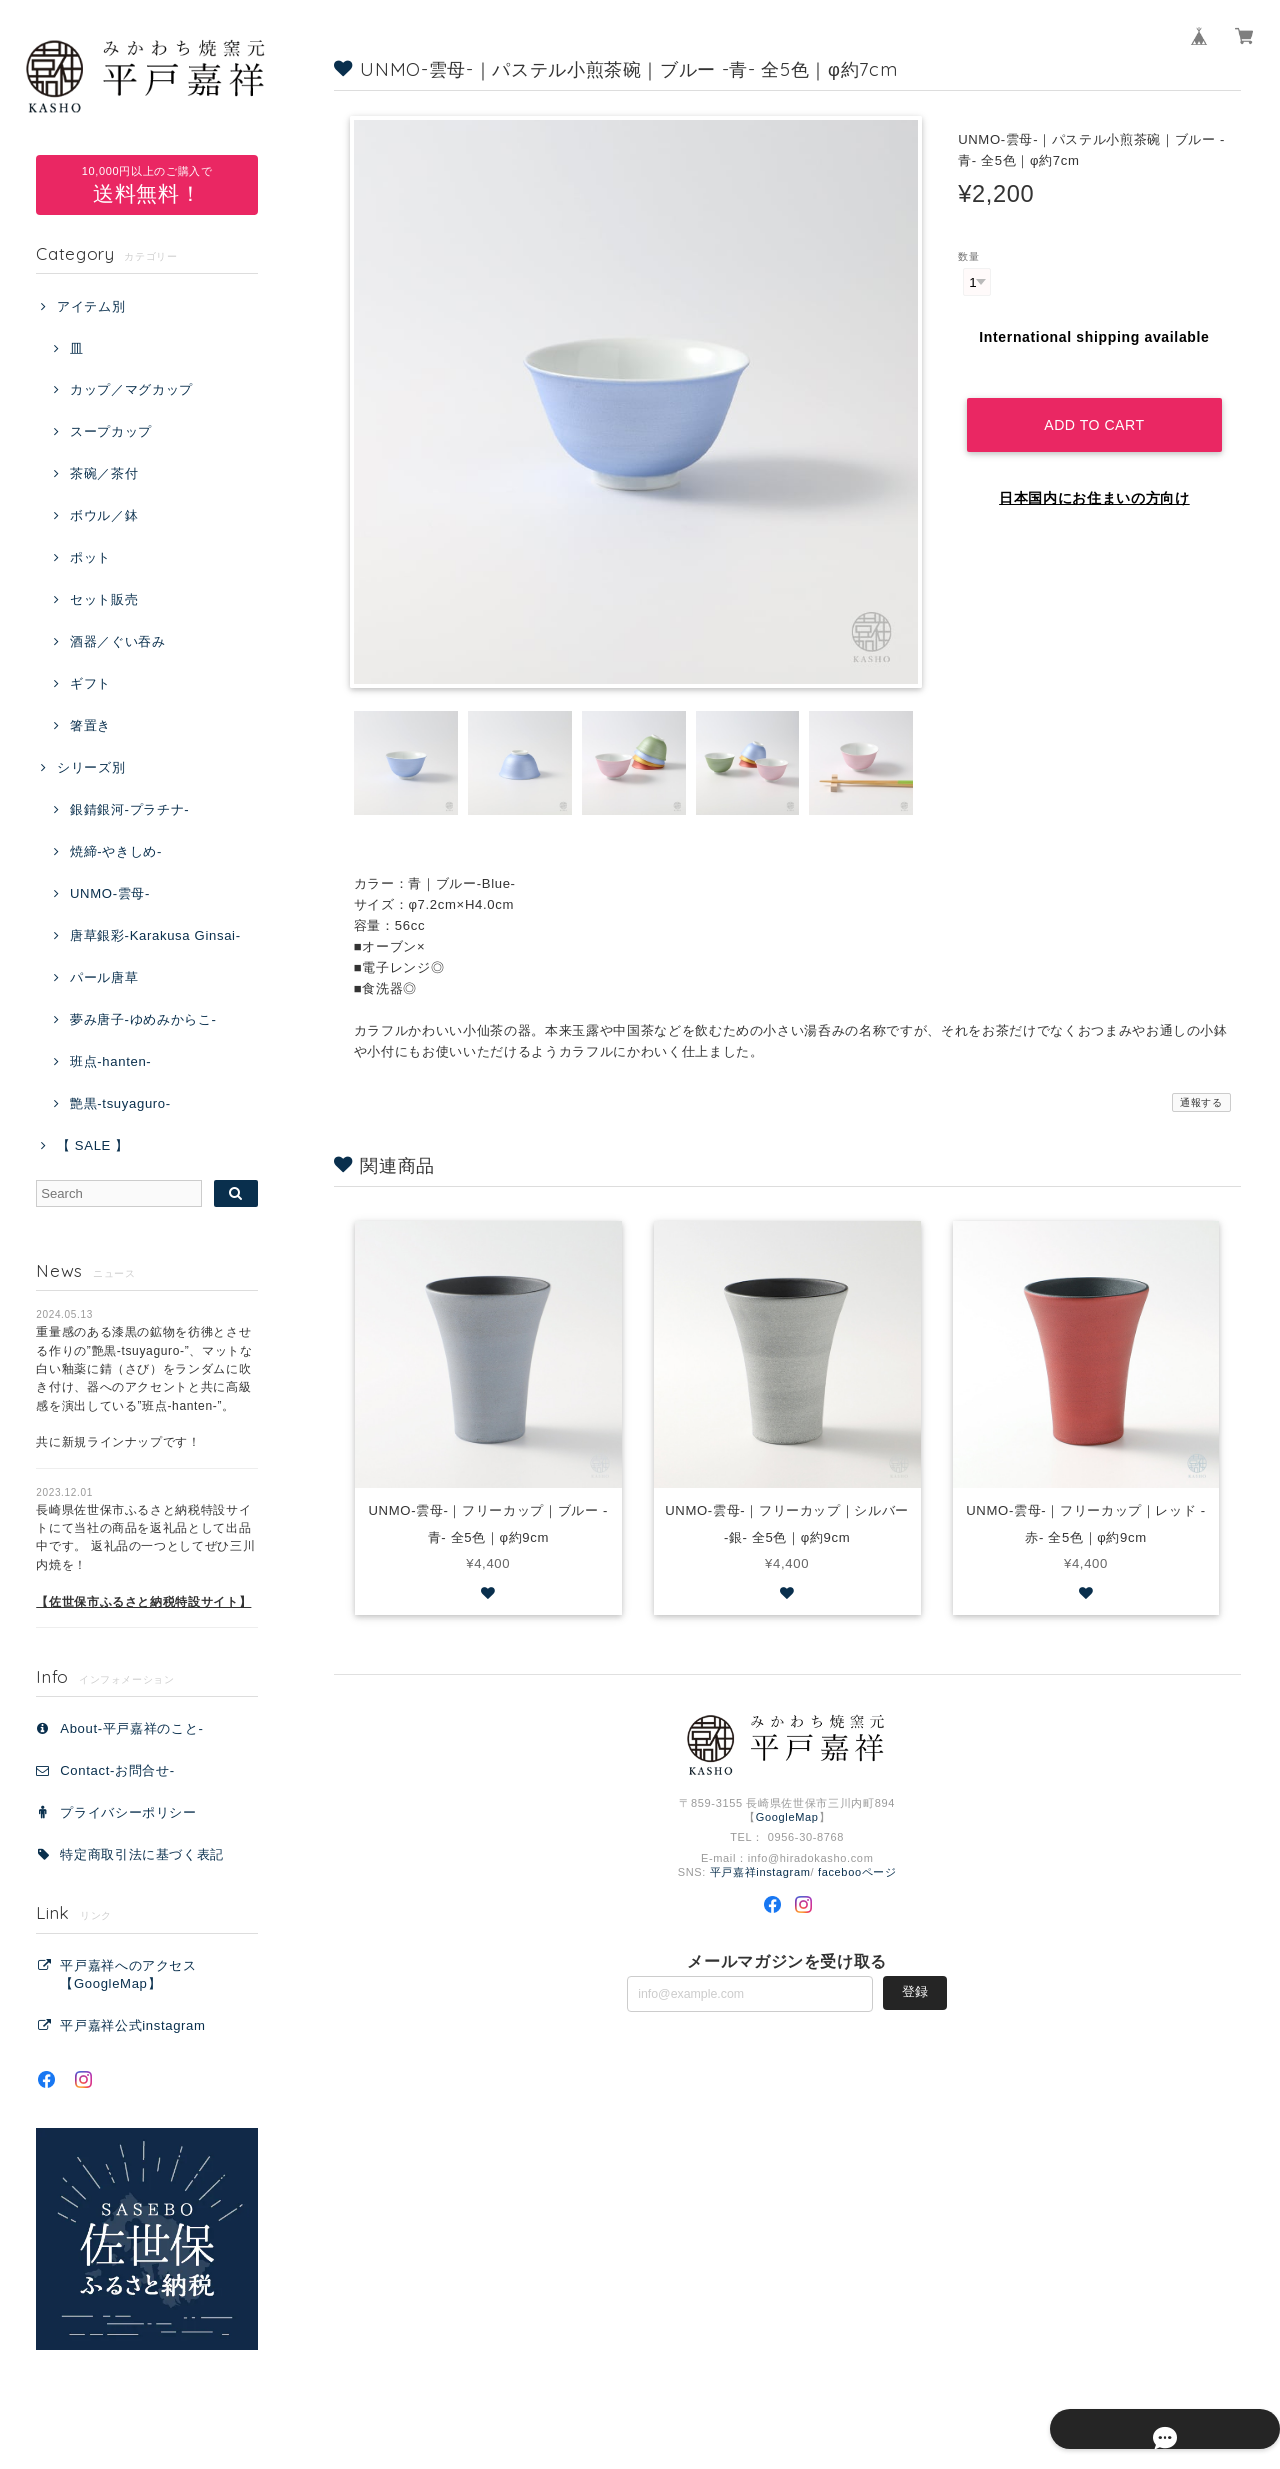  I want to click on アイテム別, so click(91, 306).